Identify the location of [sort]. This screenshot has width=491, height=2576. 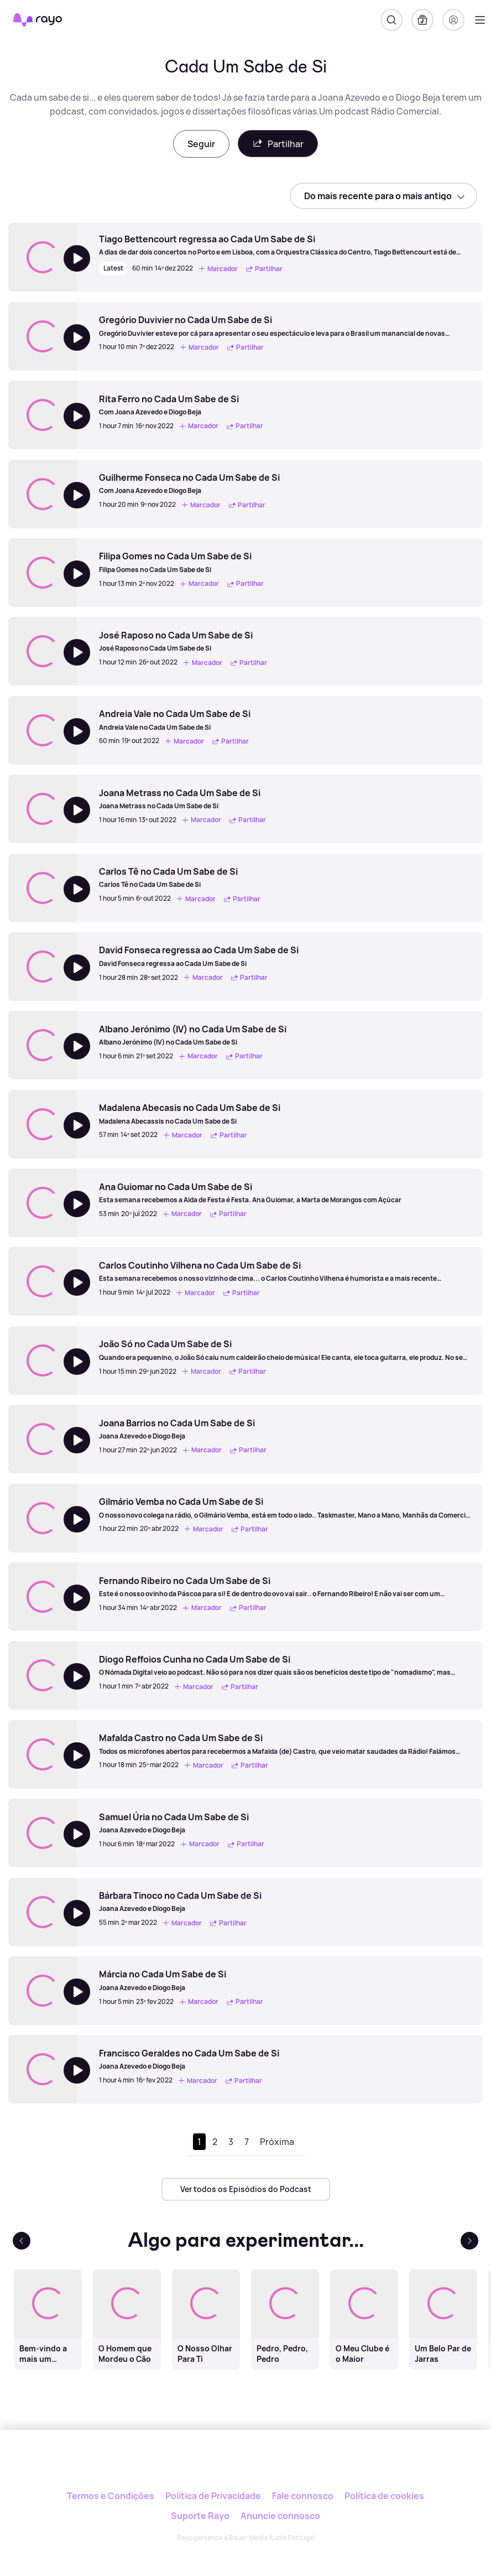
(383, 196).